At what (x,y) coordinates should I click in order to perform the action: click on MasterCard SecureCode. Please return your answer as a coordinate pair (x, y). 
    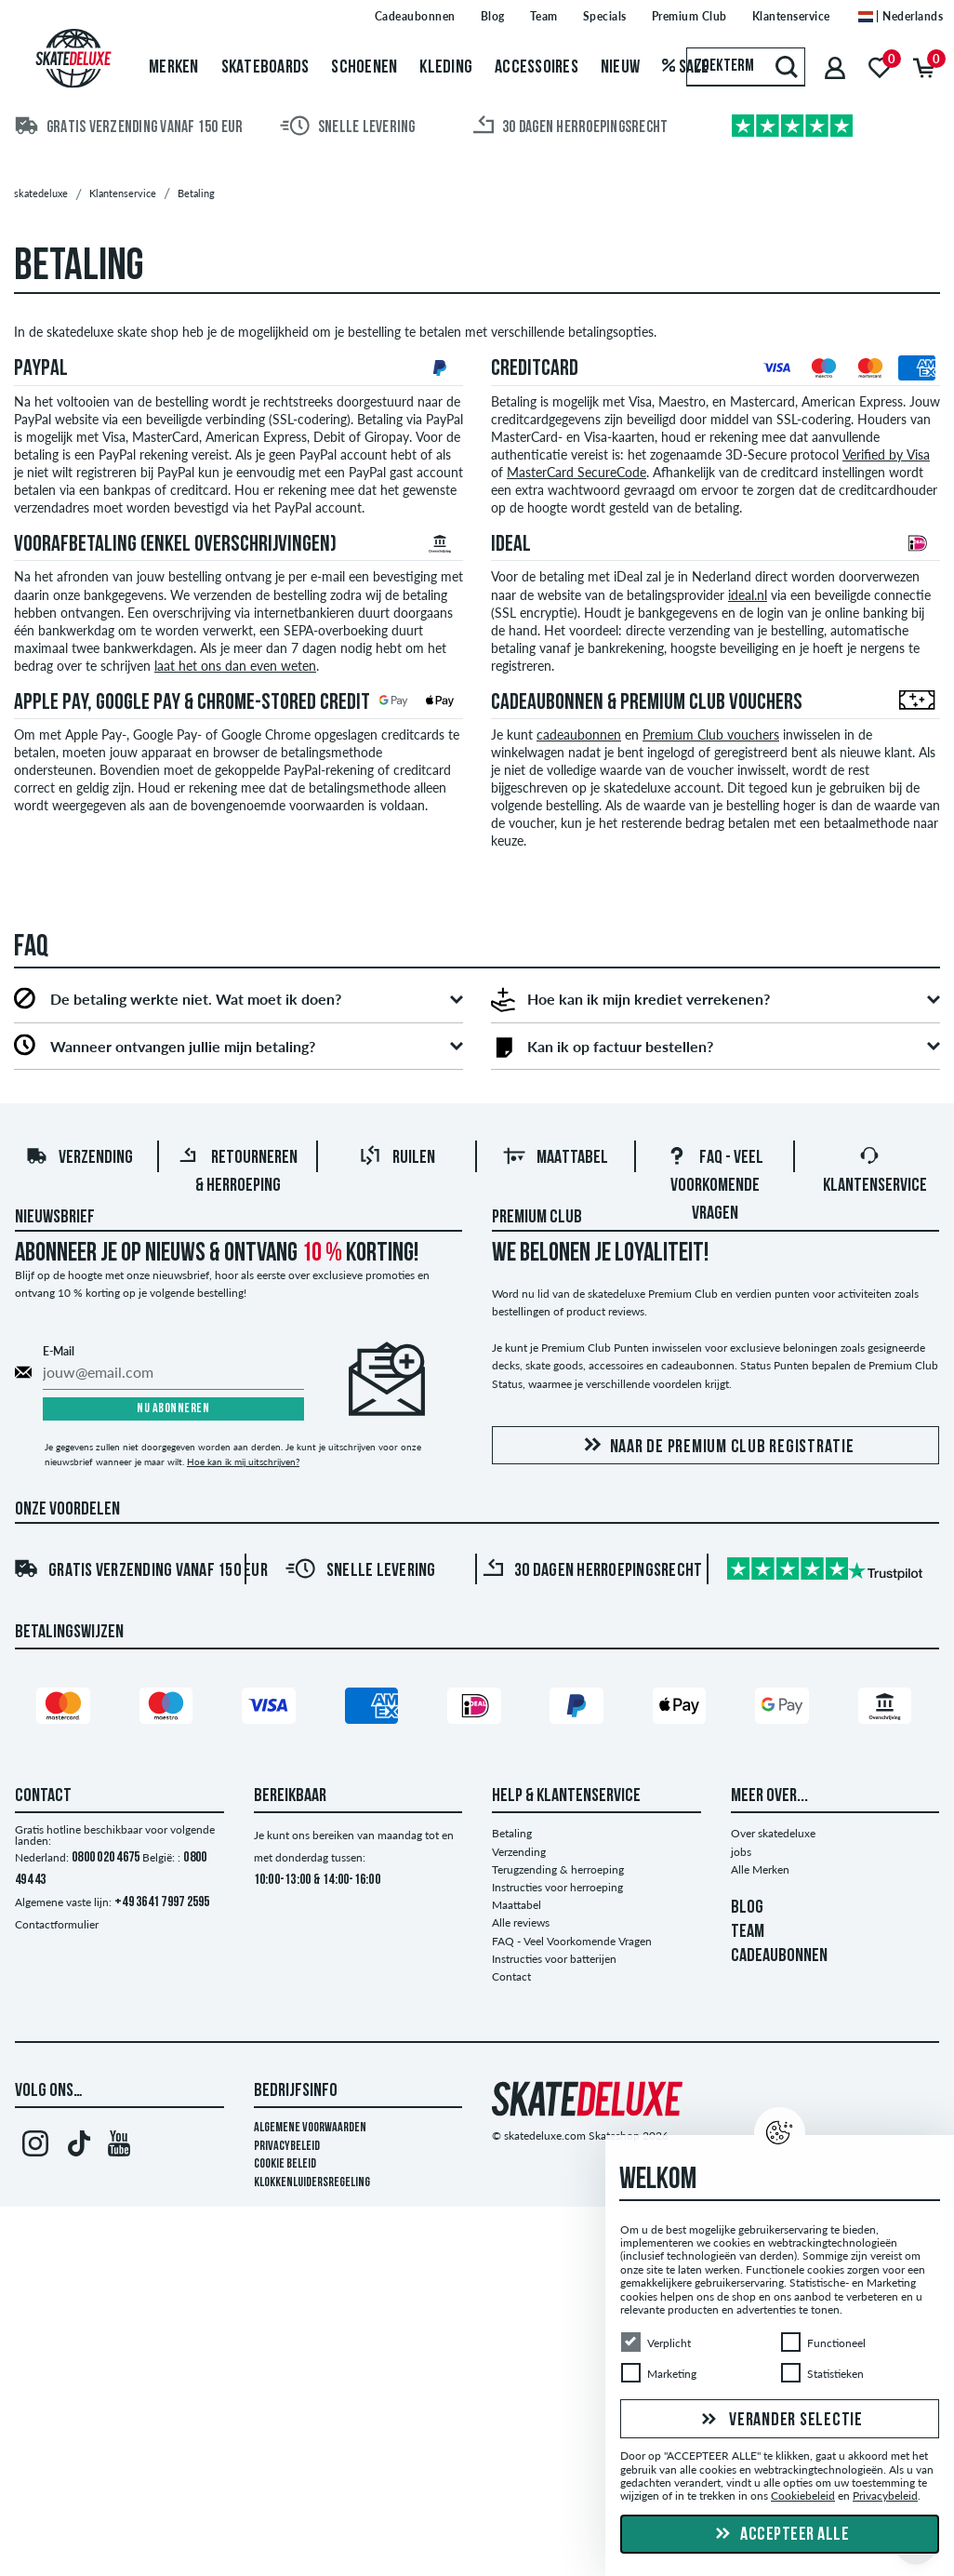
    Looking at the image, I should click on (576, 472).